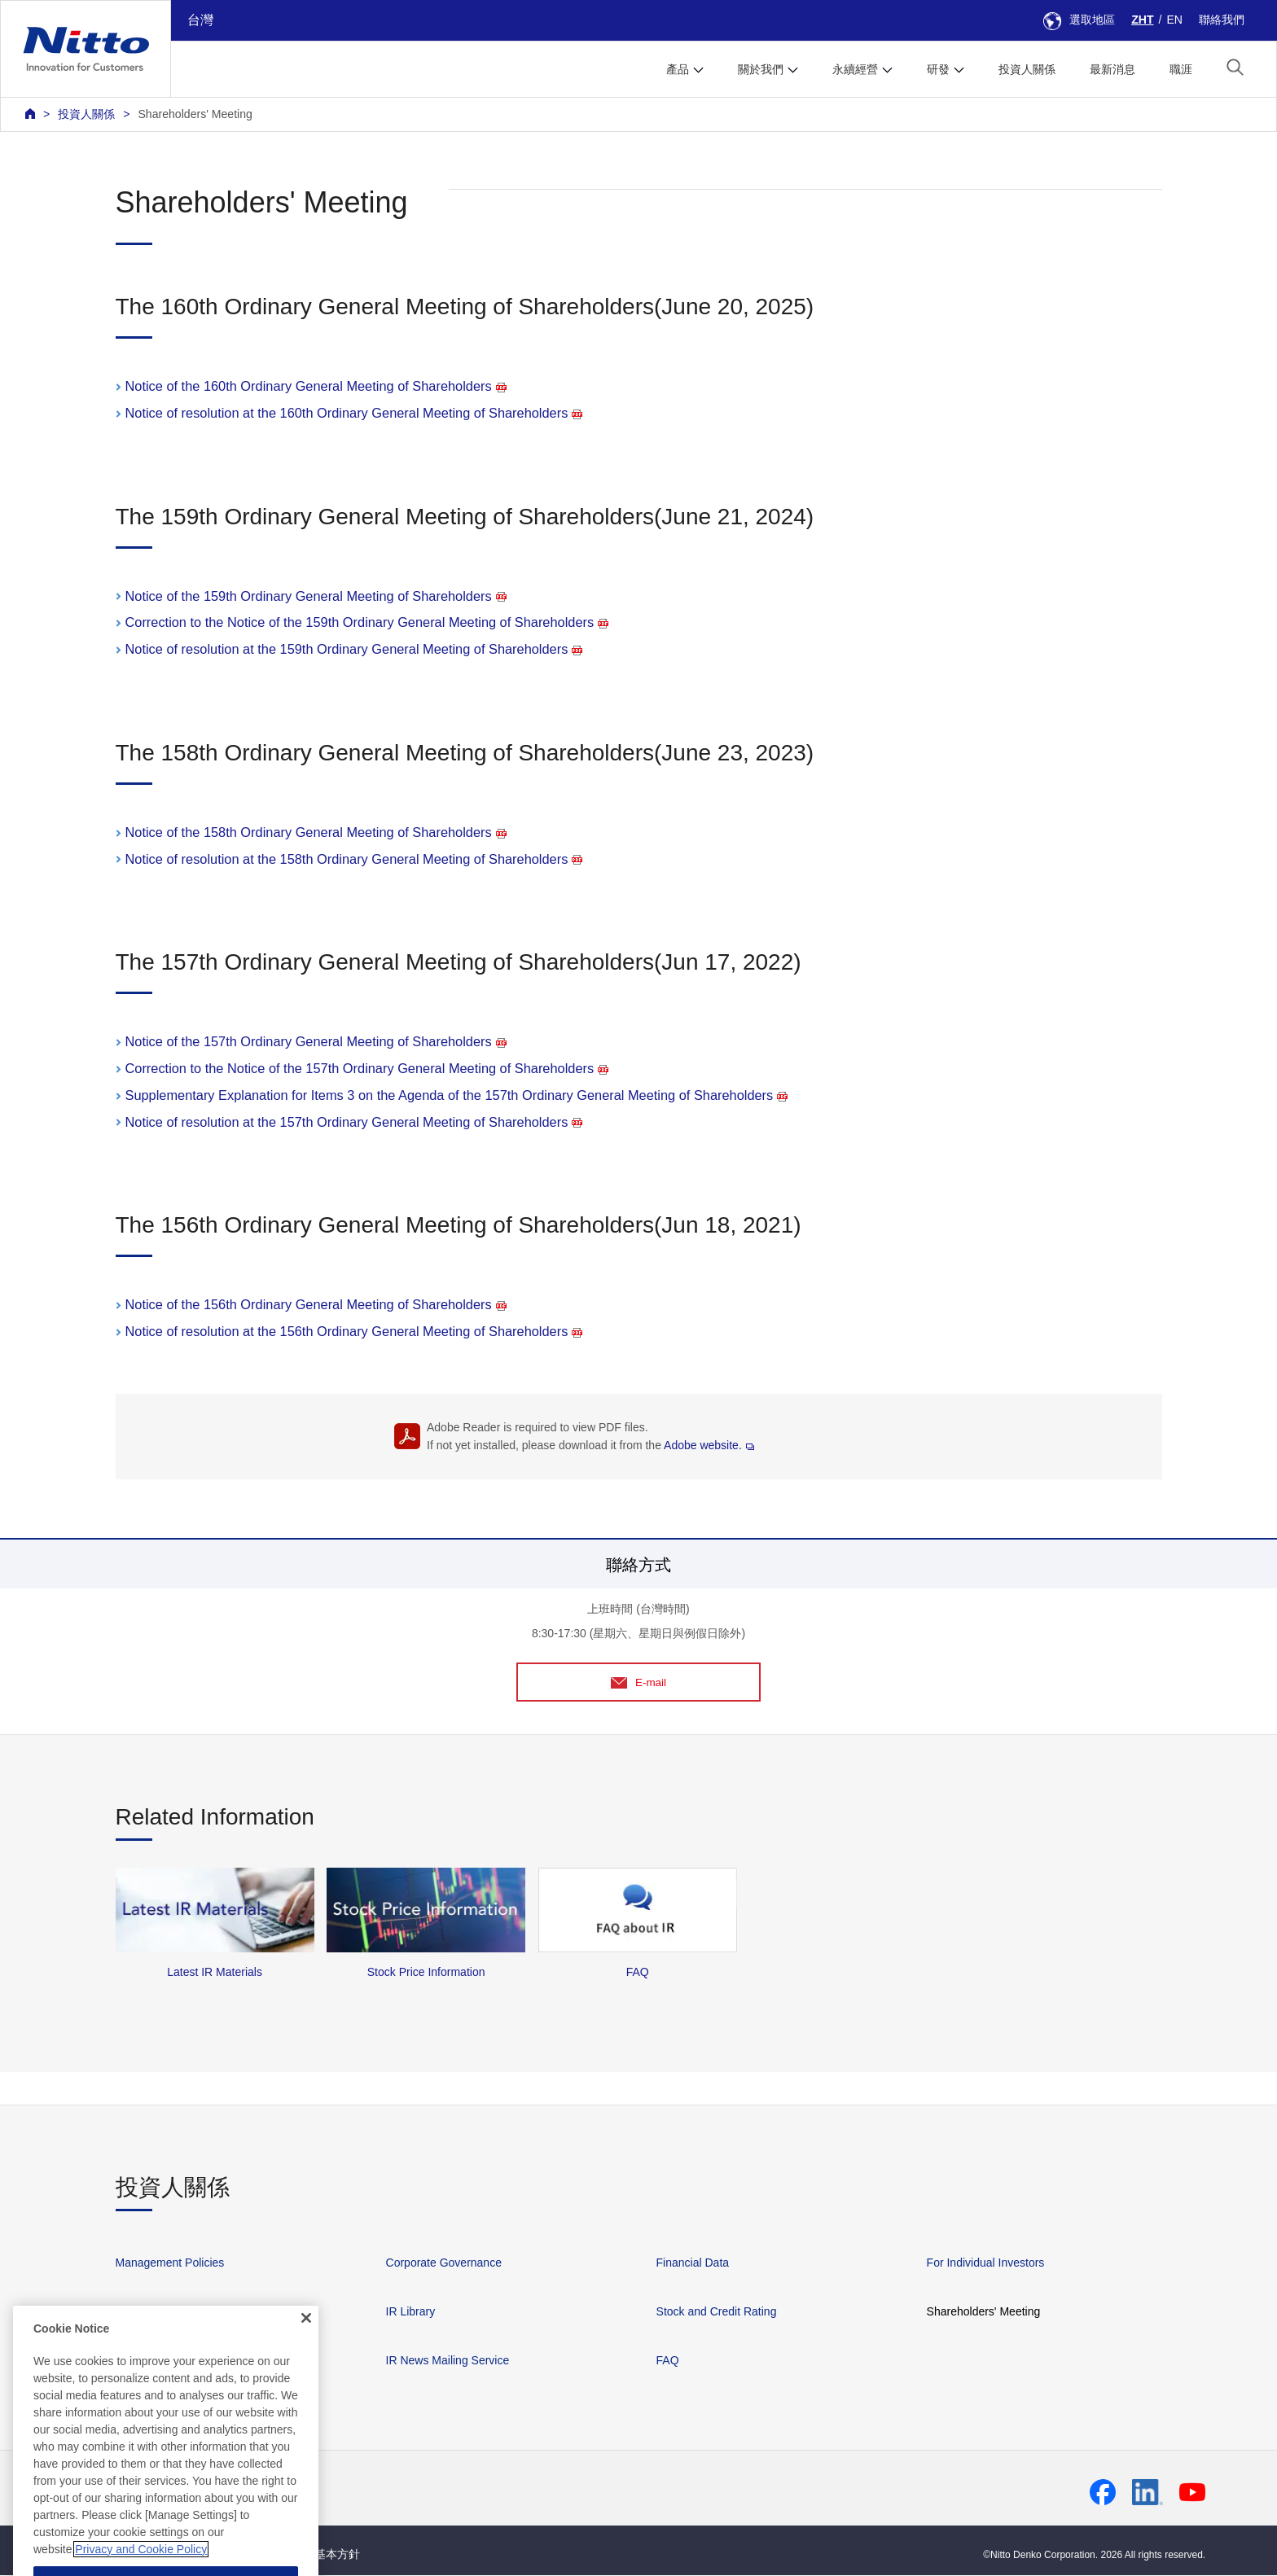 This screenshot has width=1277, height=2576. What do you see at coordinates (1142, 19) in the screenshot?
I see `ZHT` at bounding box center [1142, 19].